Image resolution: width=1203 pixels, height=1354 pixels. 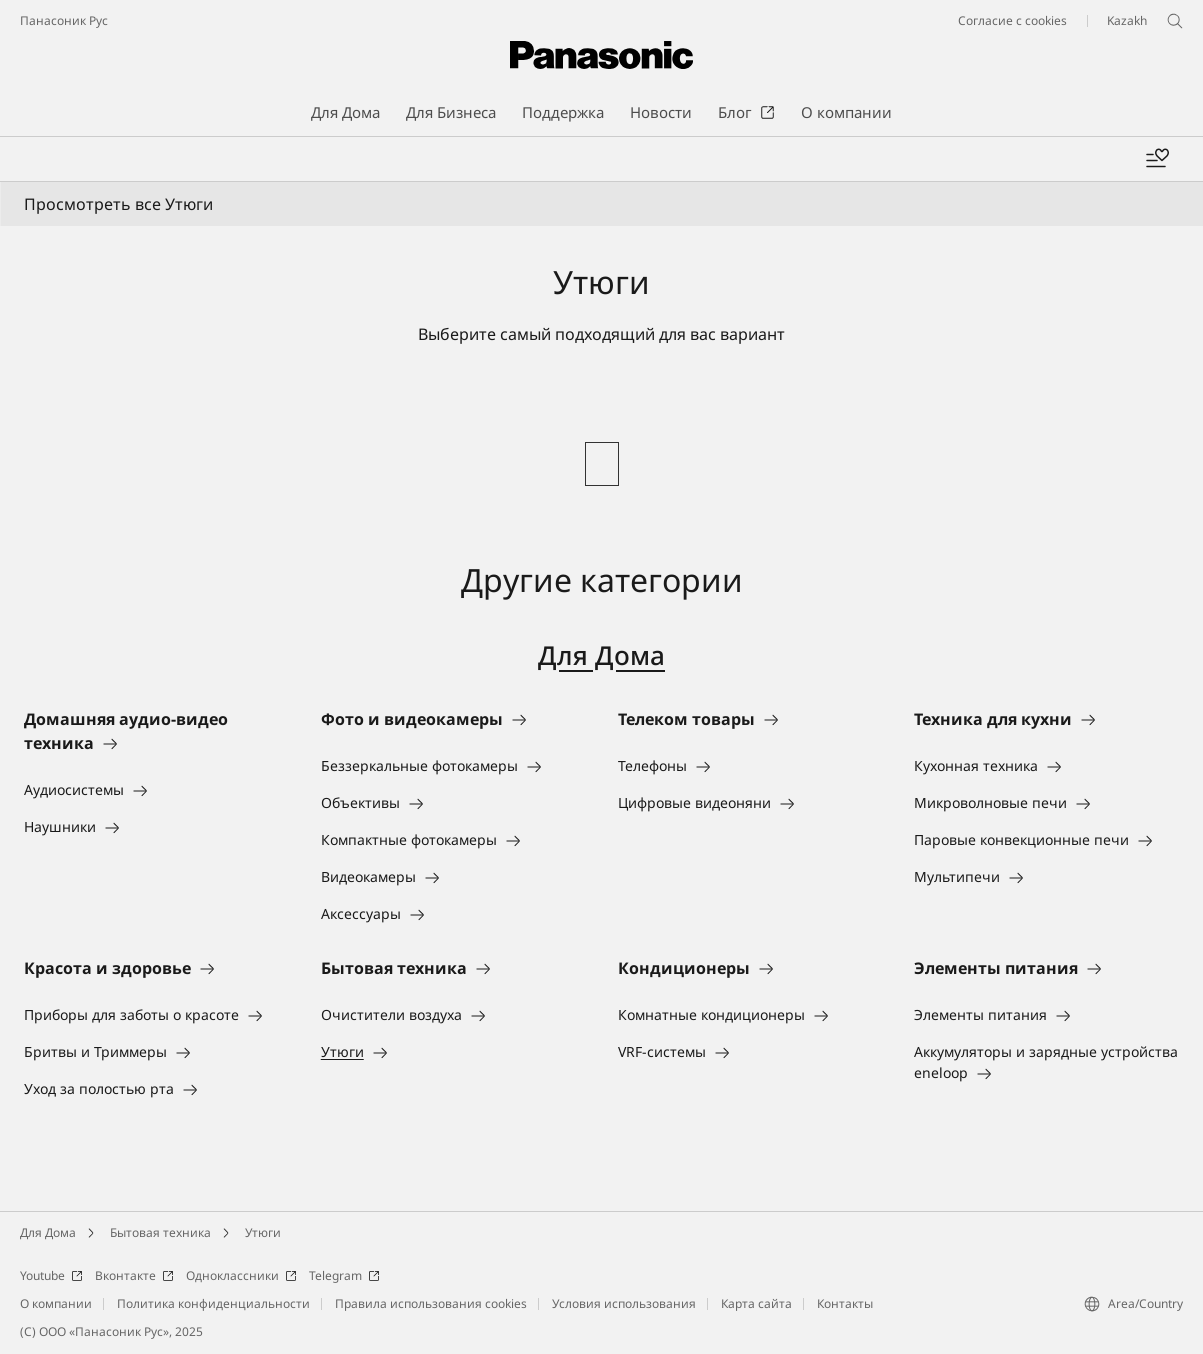 What do you see at coordinates (64, 20) in the screenshot?
I see `Панасоник Рус` at bounding box center [64, 20].